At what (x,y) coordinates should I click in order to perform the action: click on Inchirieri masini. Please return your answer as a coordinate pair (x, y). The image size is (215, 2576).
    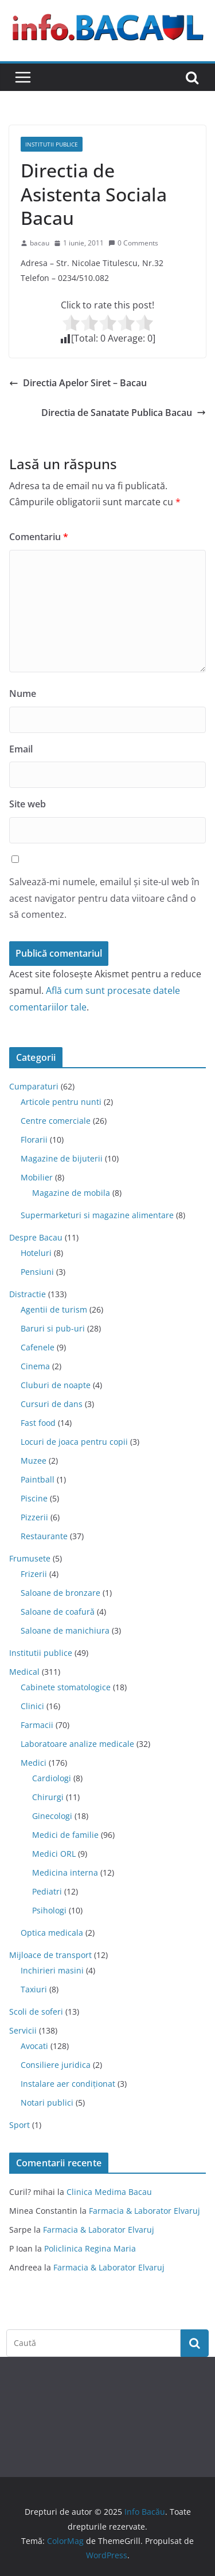
    Looking at the image, I should click on (52, 1970).